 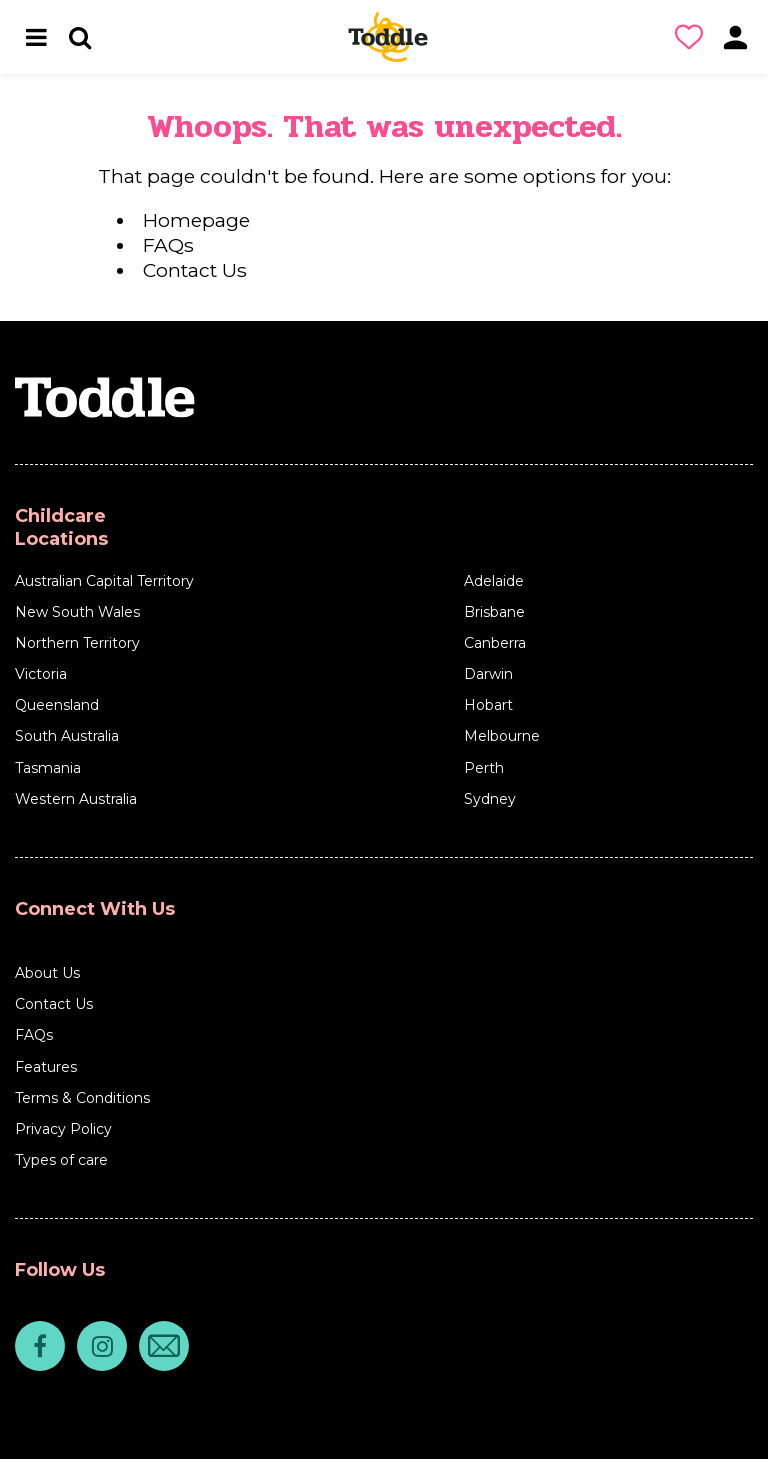 I want to click on [button], so click(x=693, y=37).